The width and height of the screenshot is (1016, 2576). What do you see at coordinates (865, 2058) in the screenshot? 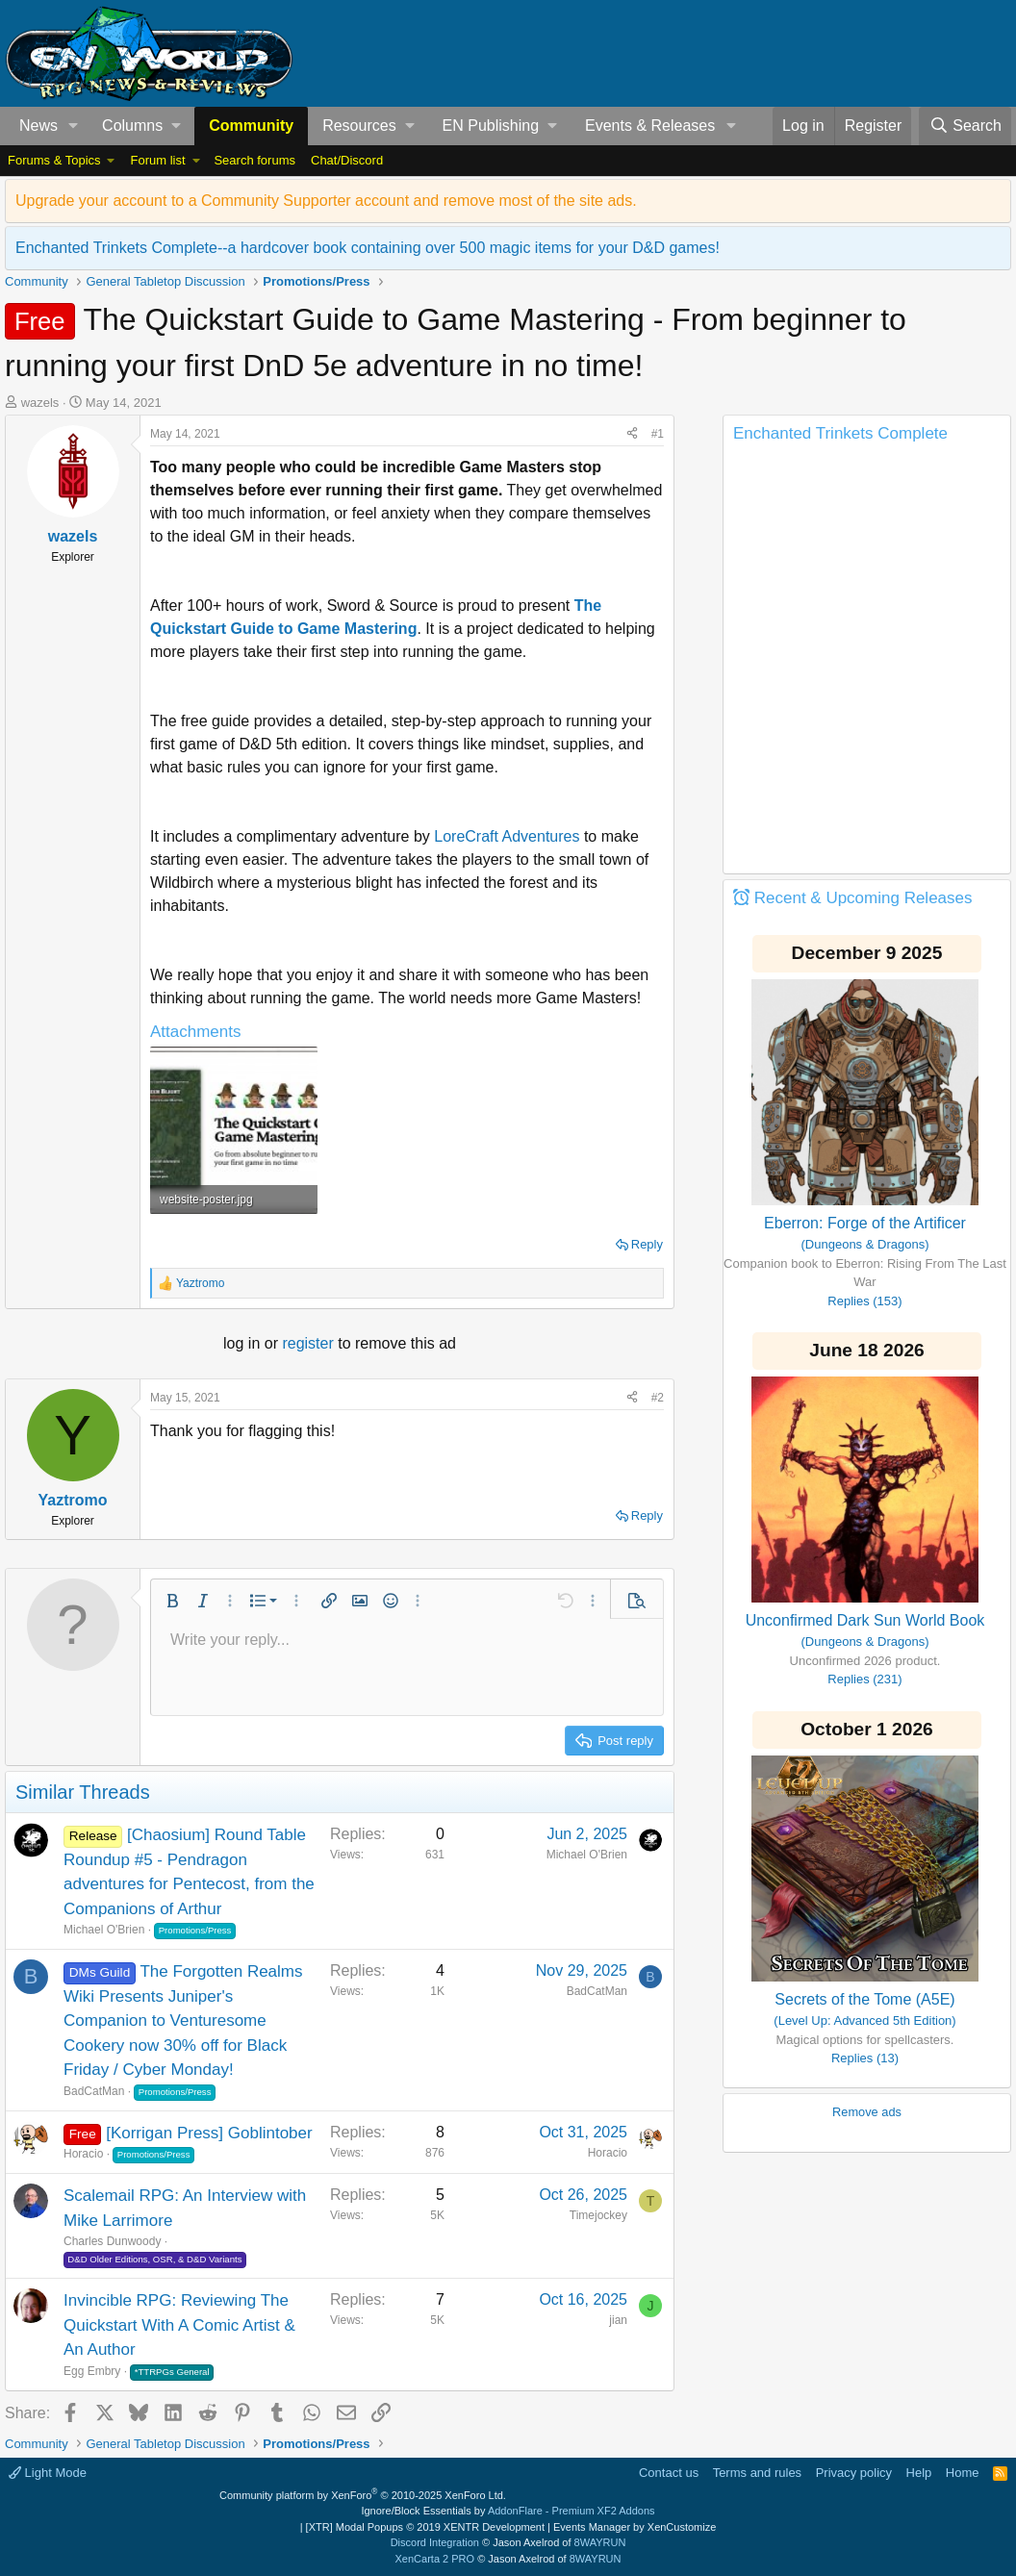
I see `Replies (13)` at bounding box center [865, 2058].